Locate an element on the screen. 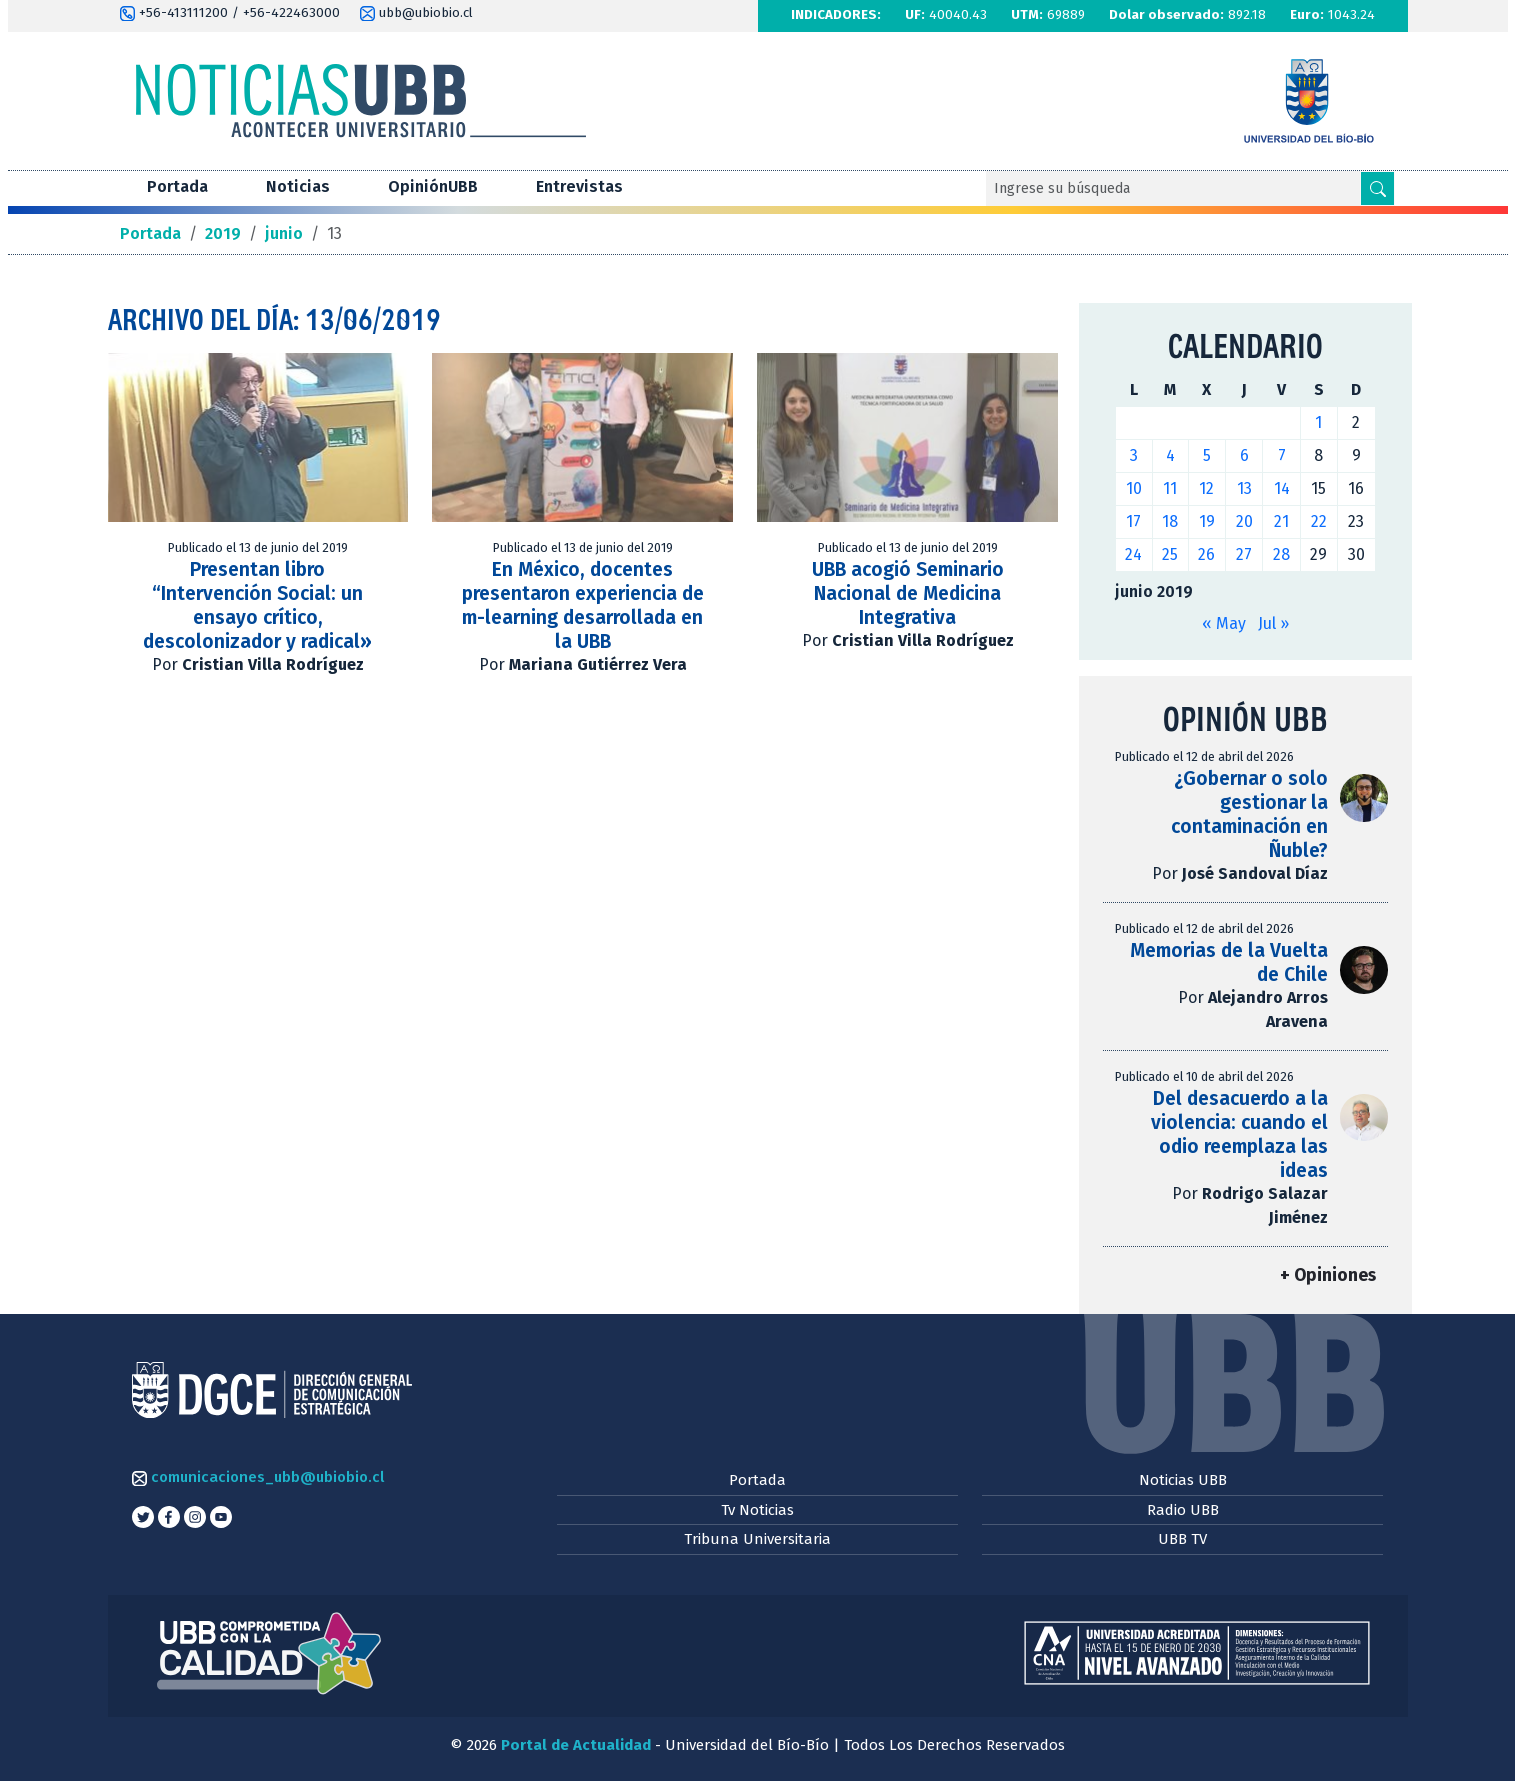  Tribuna Universitaria is located at coordinates (757, 1539).